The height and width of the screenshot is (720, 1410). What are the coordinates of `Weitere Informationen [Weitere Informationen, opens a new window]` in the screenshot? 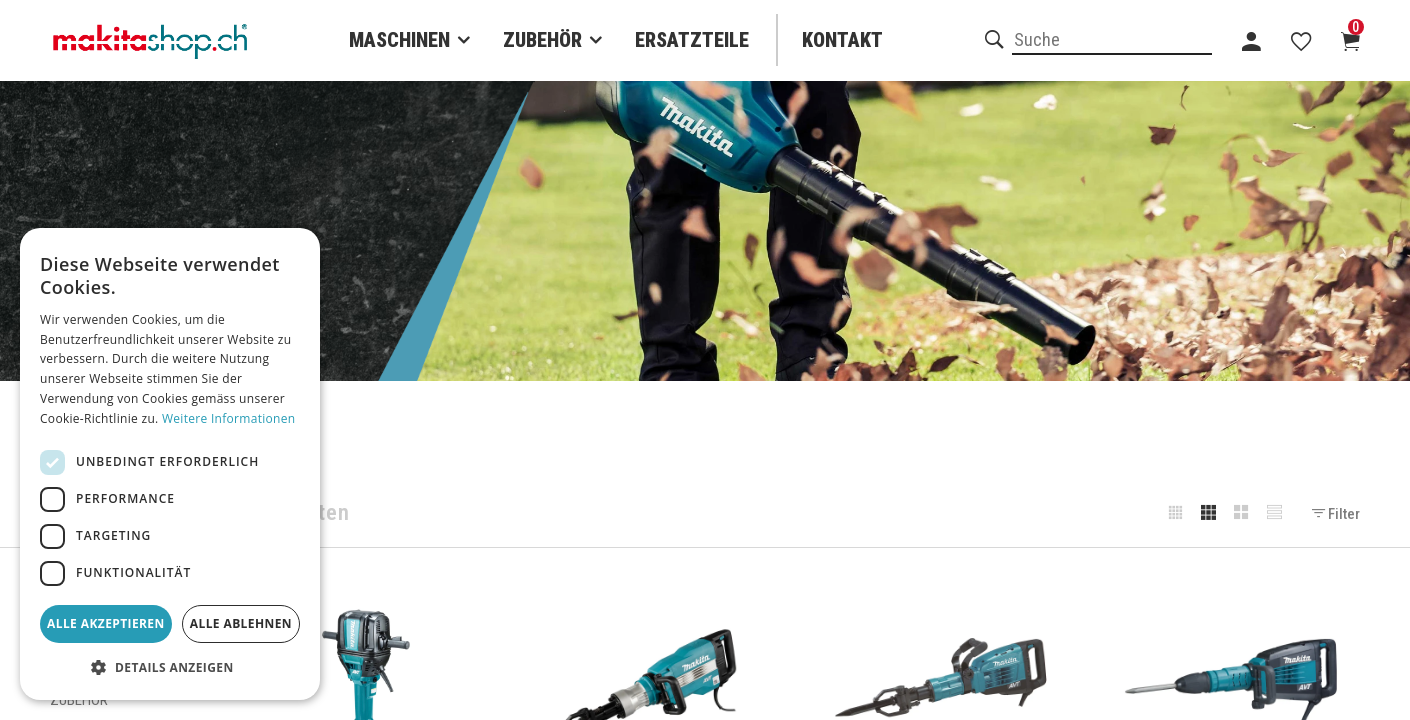 It's located at (229, 418).